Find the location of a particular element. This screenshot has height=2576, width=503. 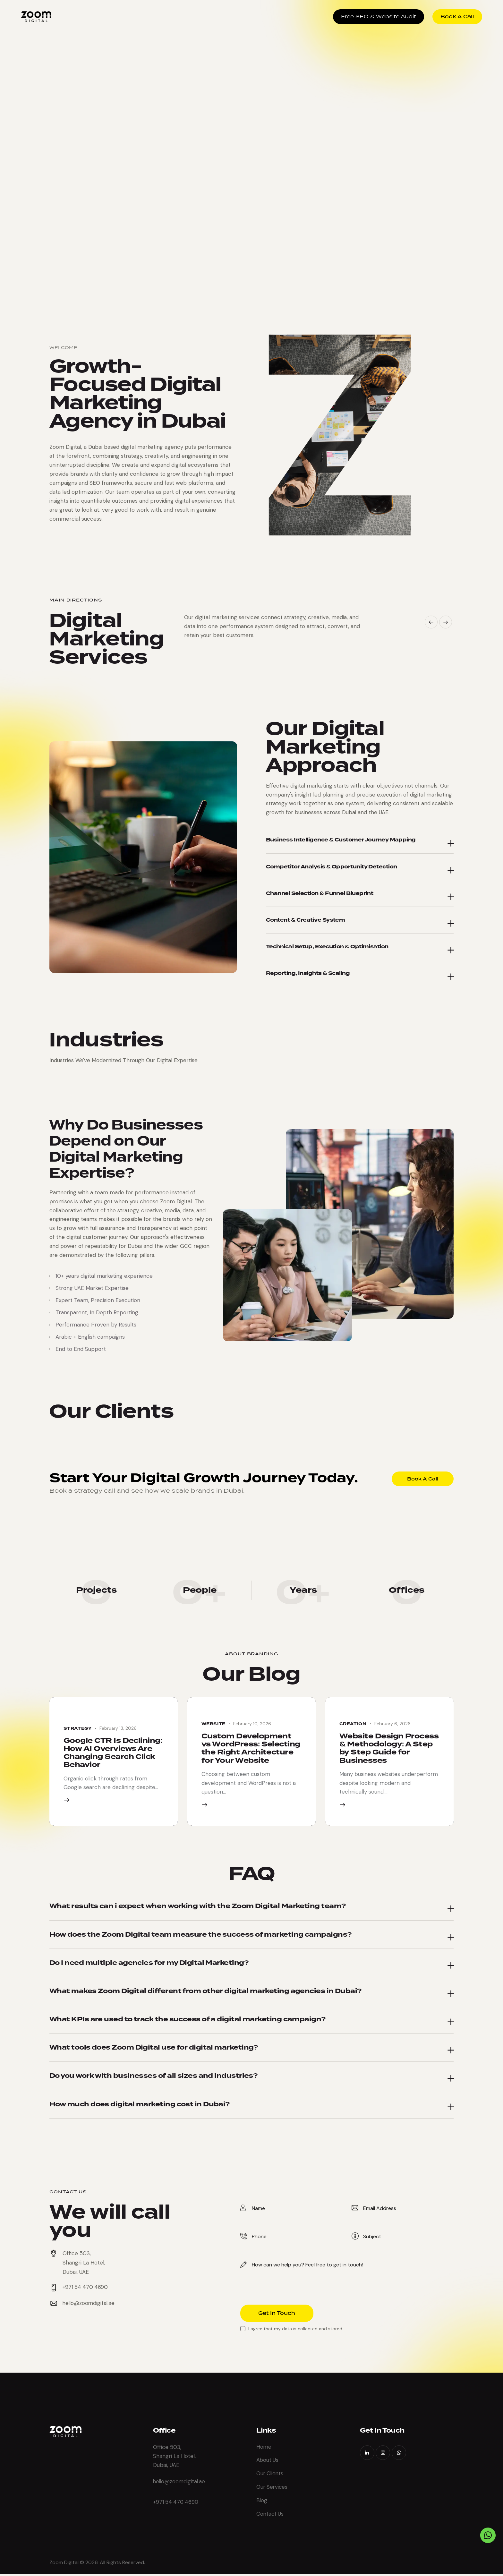

How much does digital marketing cost in Dubai? is located at coordinates (141, 2106).